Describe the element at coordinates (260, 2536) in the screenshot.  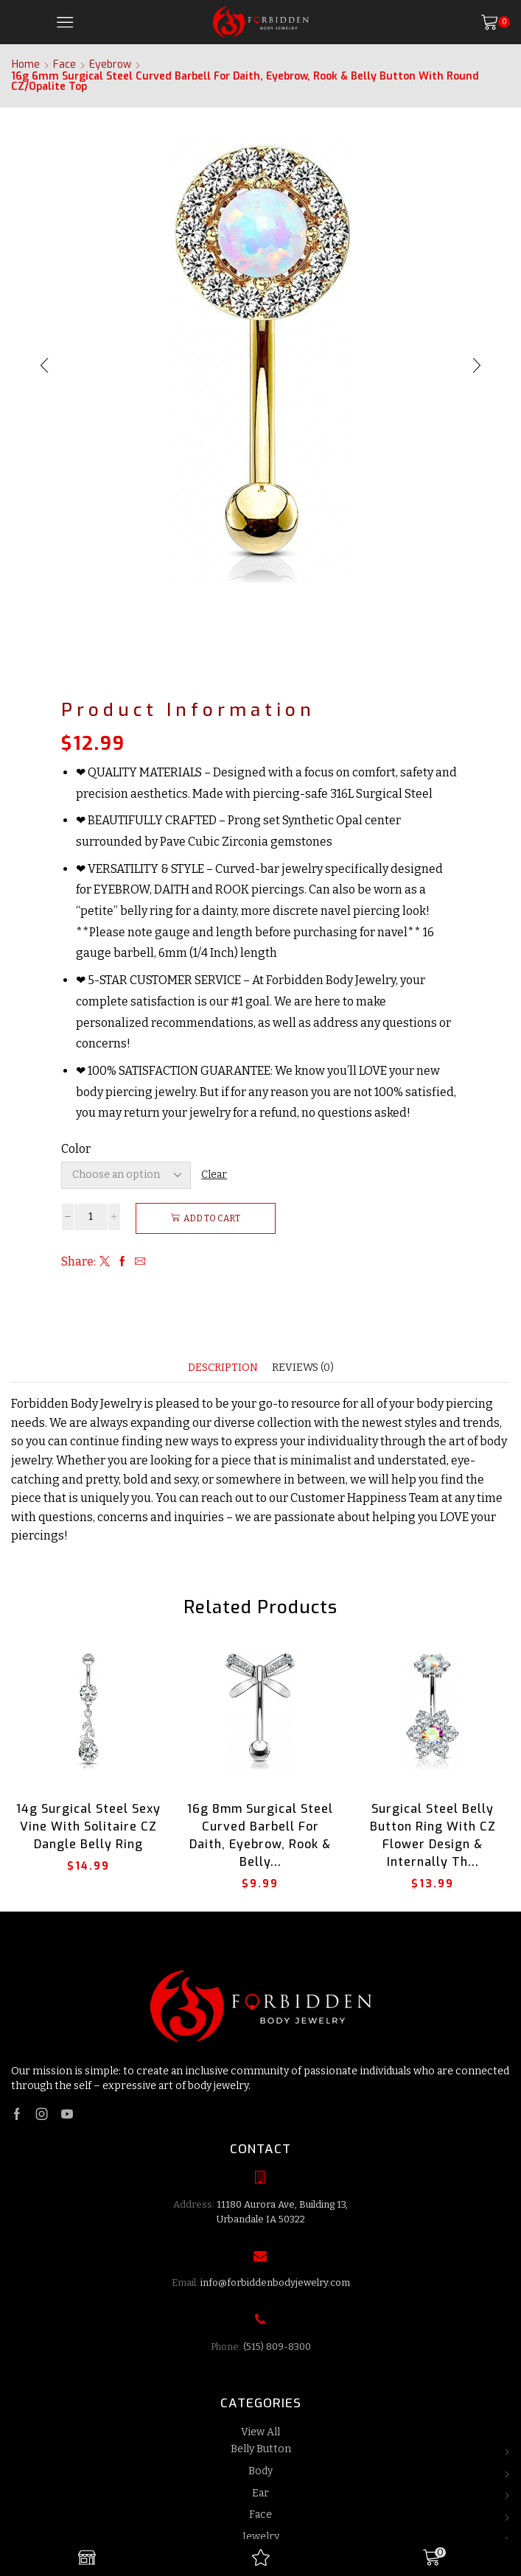
I see `Jewelry` at that location.